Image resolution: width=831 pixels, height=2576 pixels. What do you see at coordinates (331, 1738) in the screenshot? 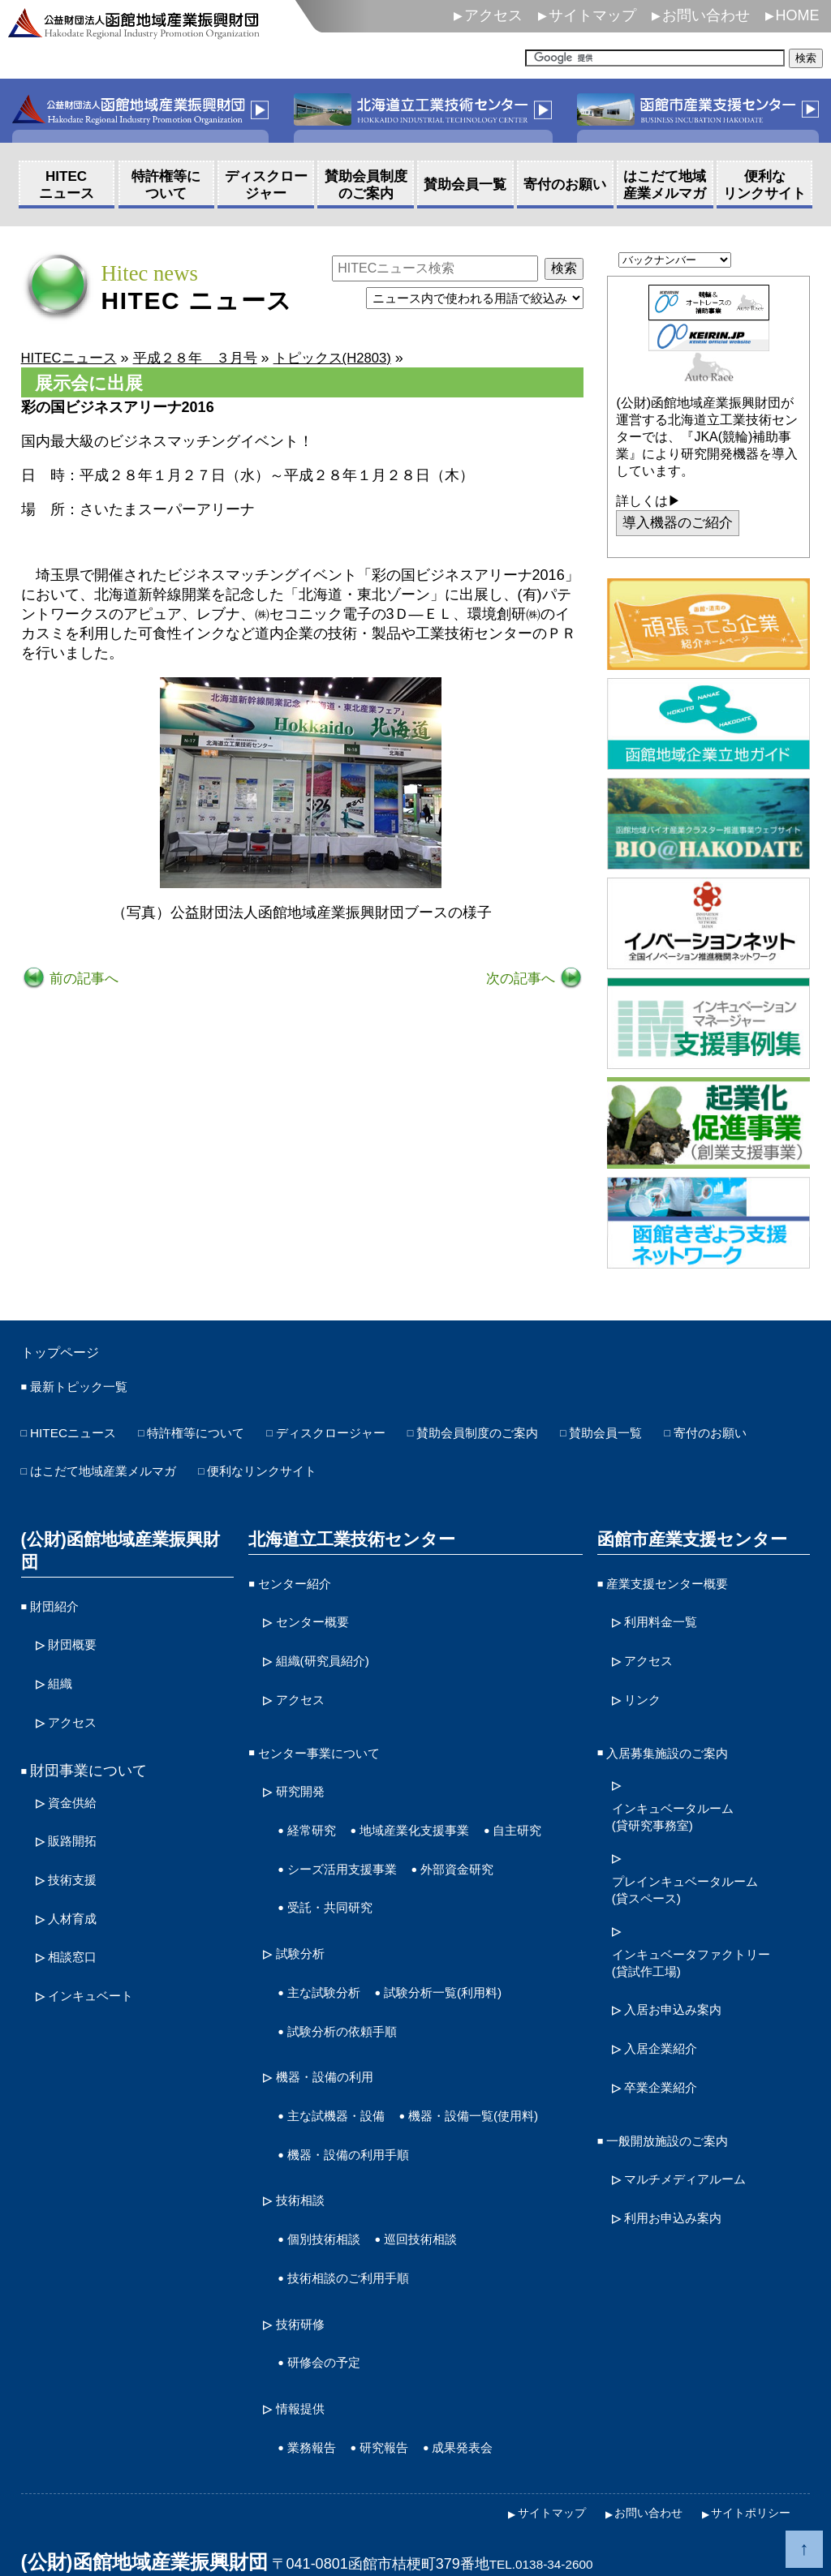
I see `センター事業について` at bounding box center [331, 1738].